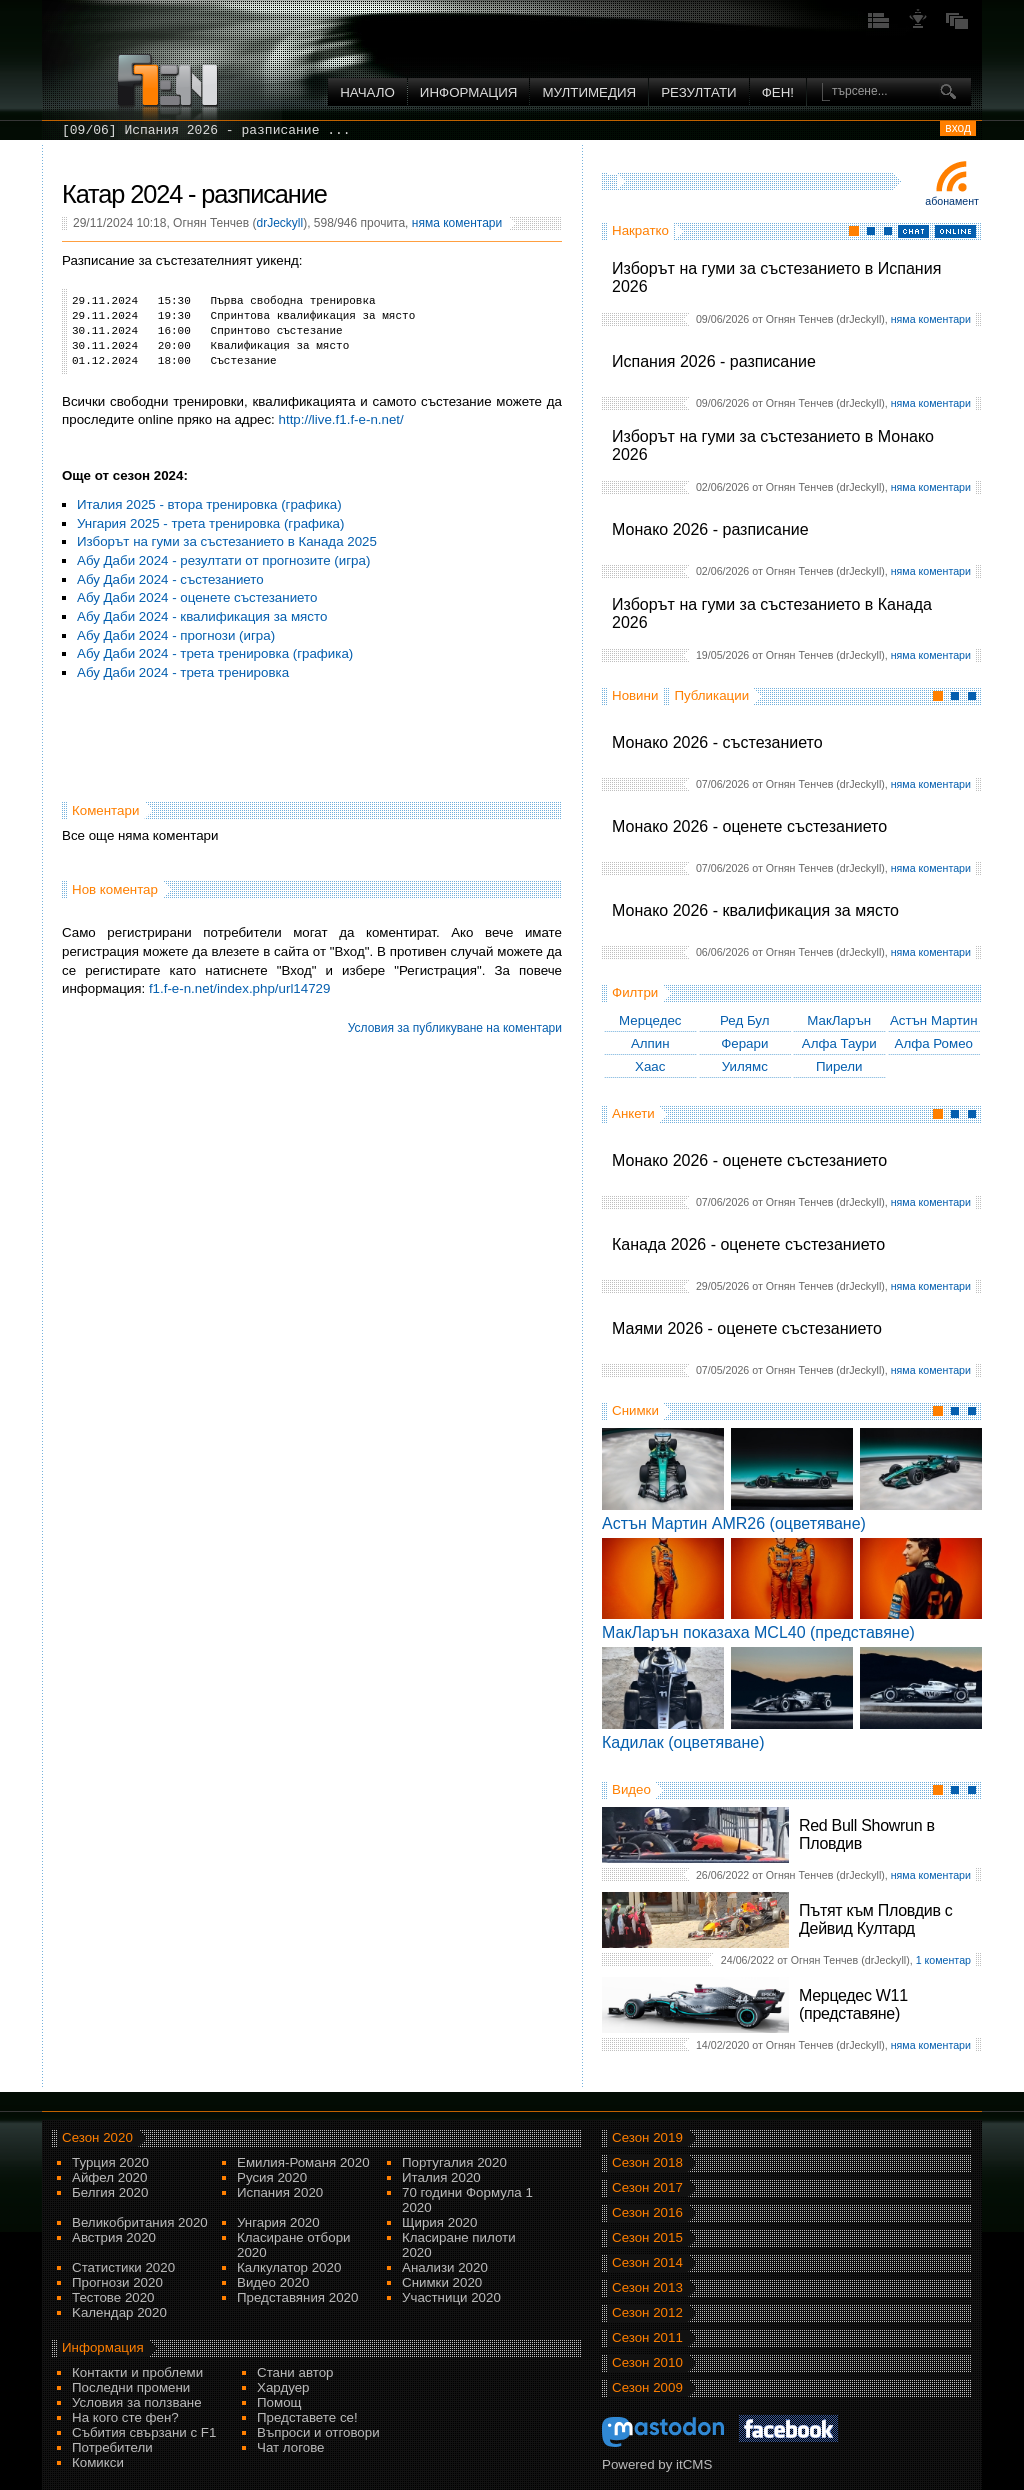 The image size is (1024, 2490). I want to click on Алфа Ромео, so click(934, 1043).